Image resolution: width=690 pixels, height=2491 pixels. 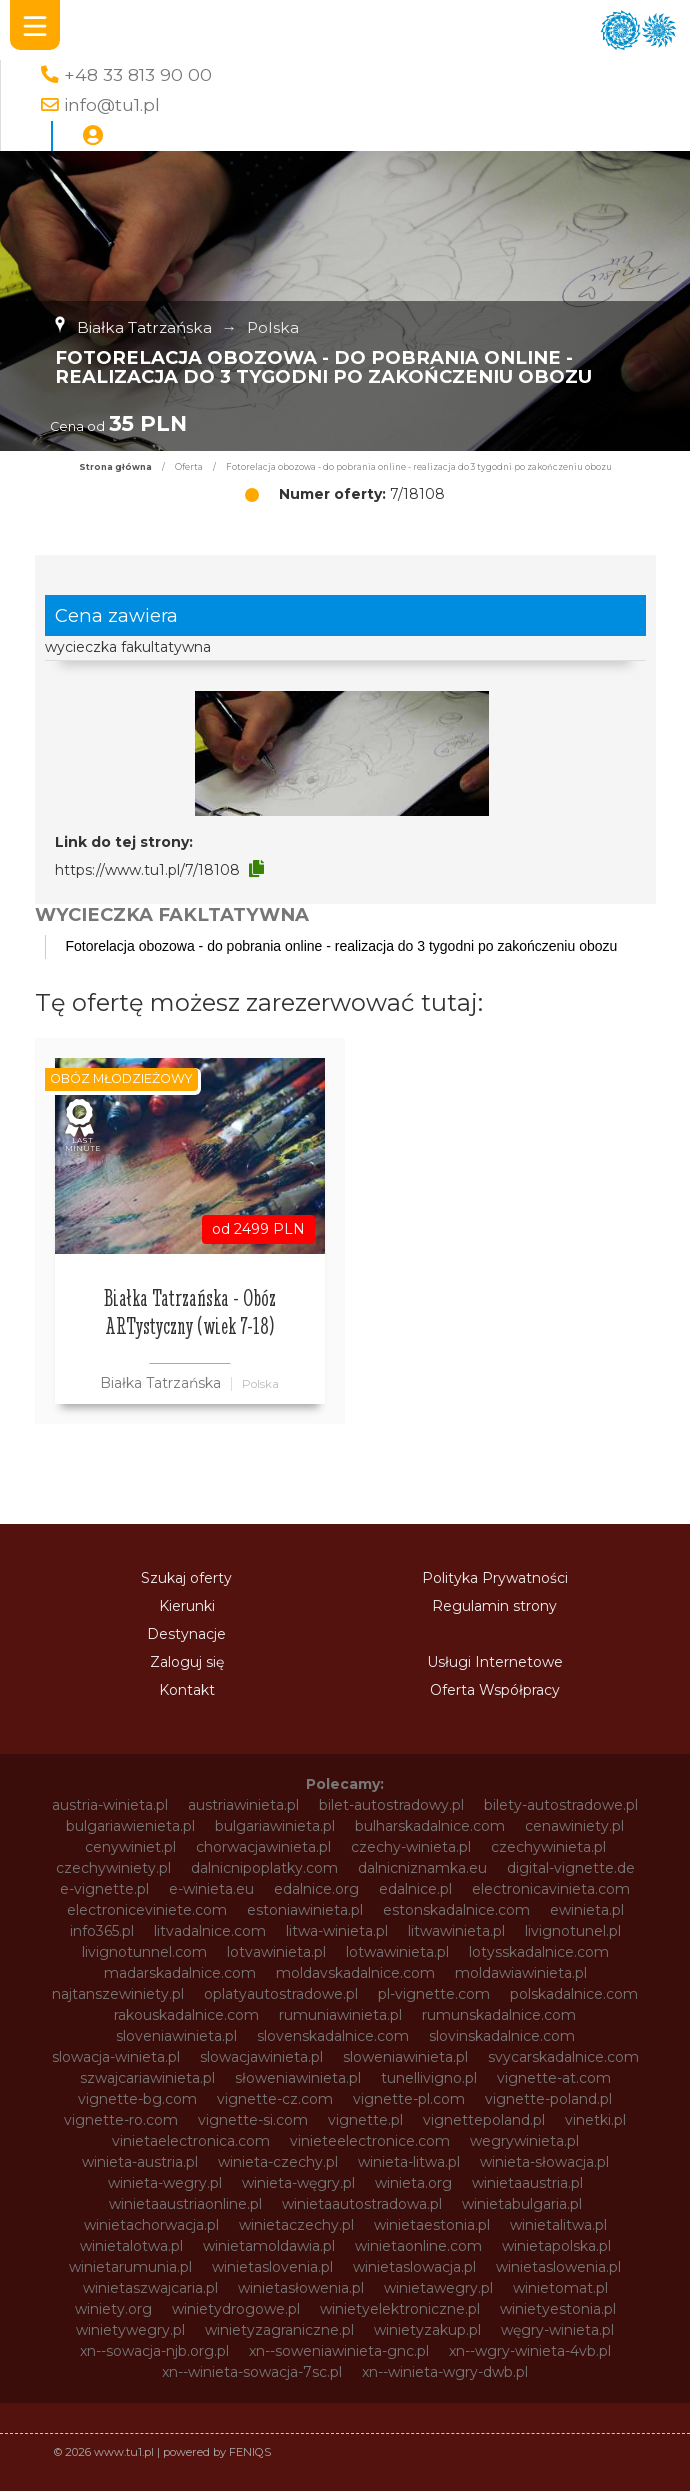 What do you see at coordinates (130, 2267) in the screenshot?
I see `winietarumunia.pl` at bounding box center [130, 2267].